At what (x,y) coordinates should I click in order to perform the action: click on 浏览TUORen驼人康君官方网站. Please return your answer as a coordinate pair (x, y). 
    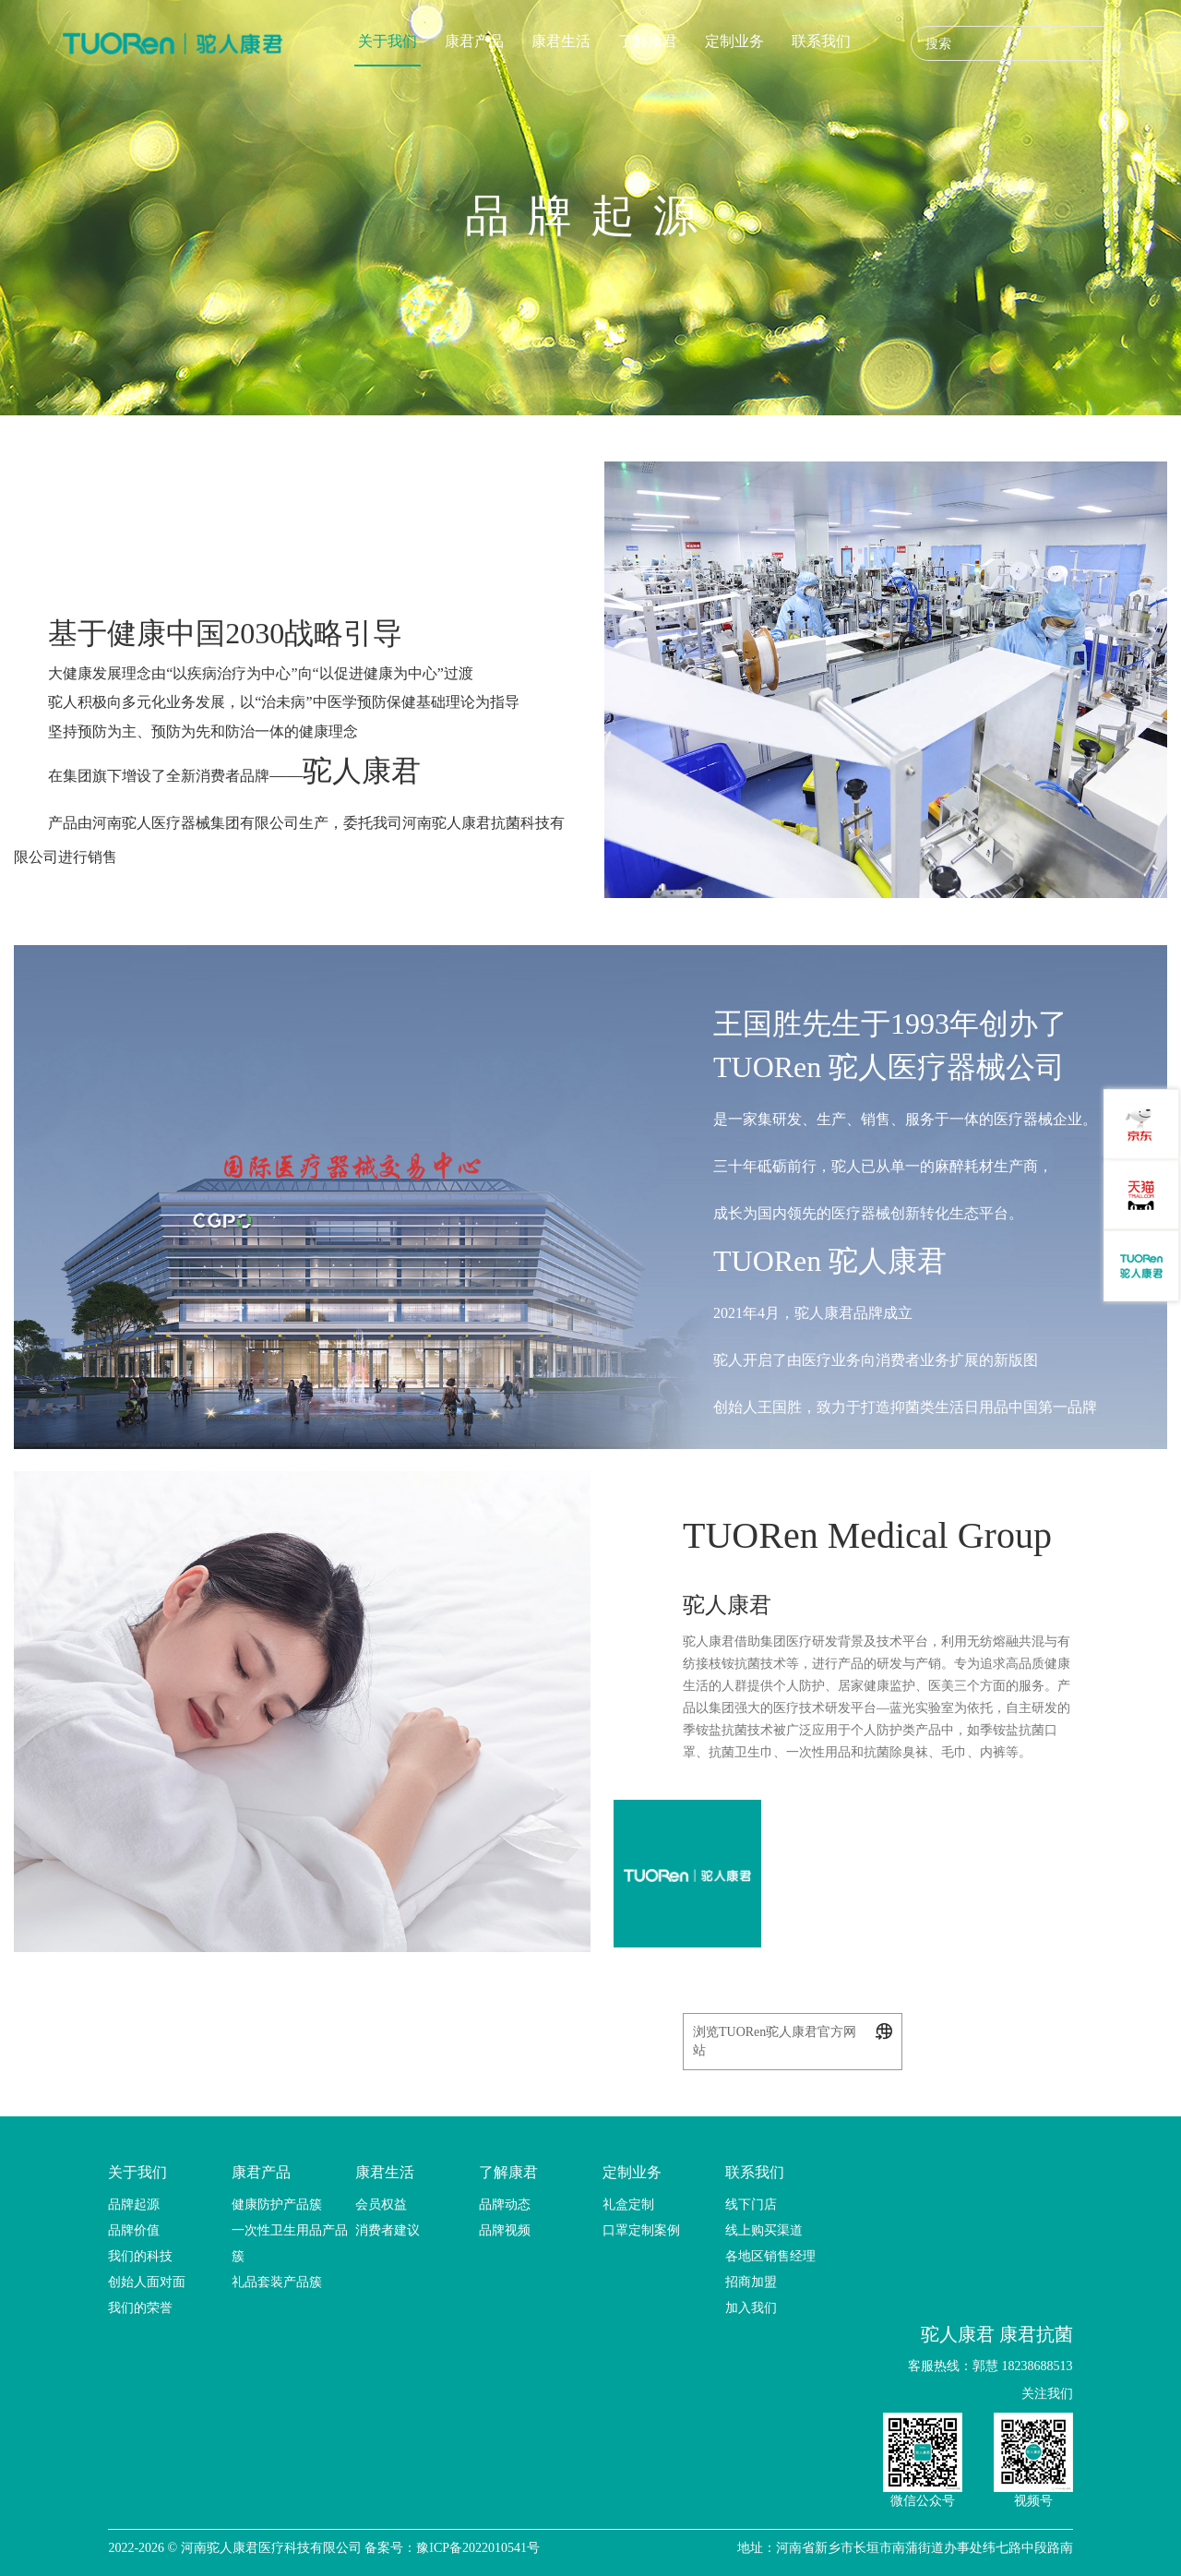
    Looking at the image, I should click on (792, 2040).